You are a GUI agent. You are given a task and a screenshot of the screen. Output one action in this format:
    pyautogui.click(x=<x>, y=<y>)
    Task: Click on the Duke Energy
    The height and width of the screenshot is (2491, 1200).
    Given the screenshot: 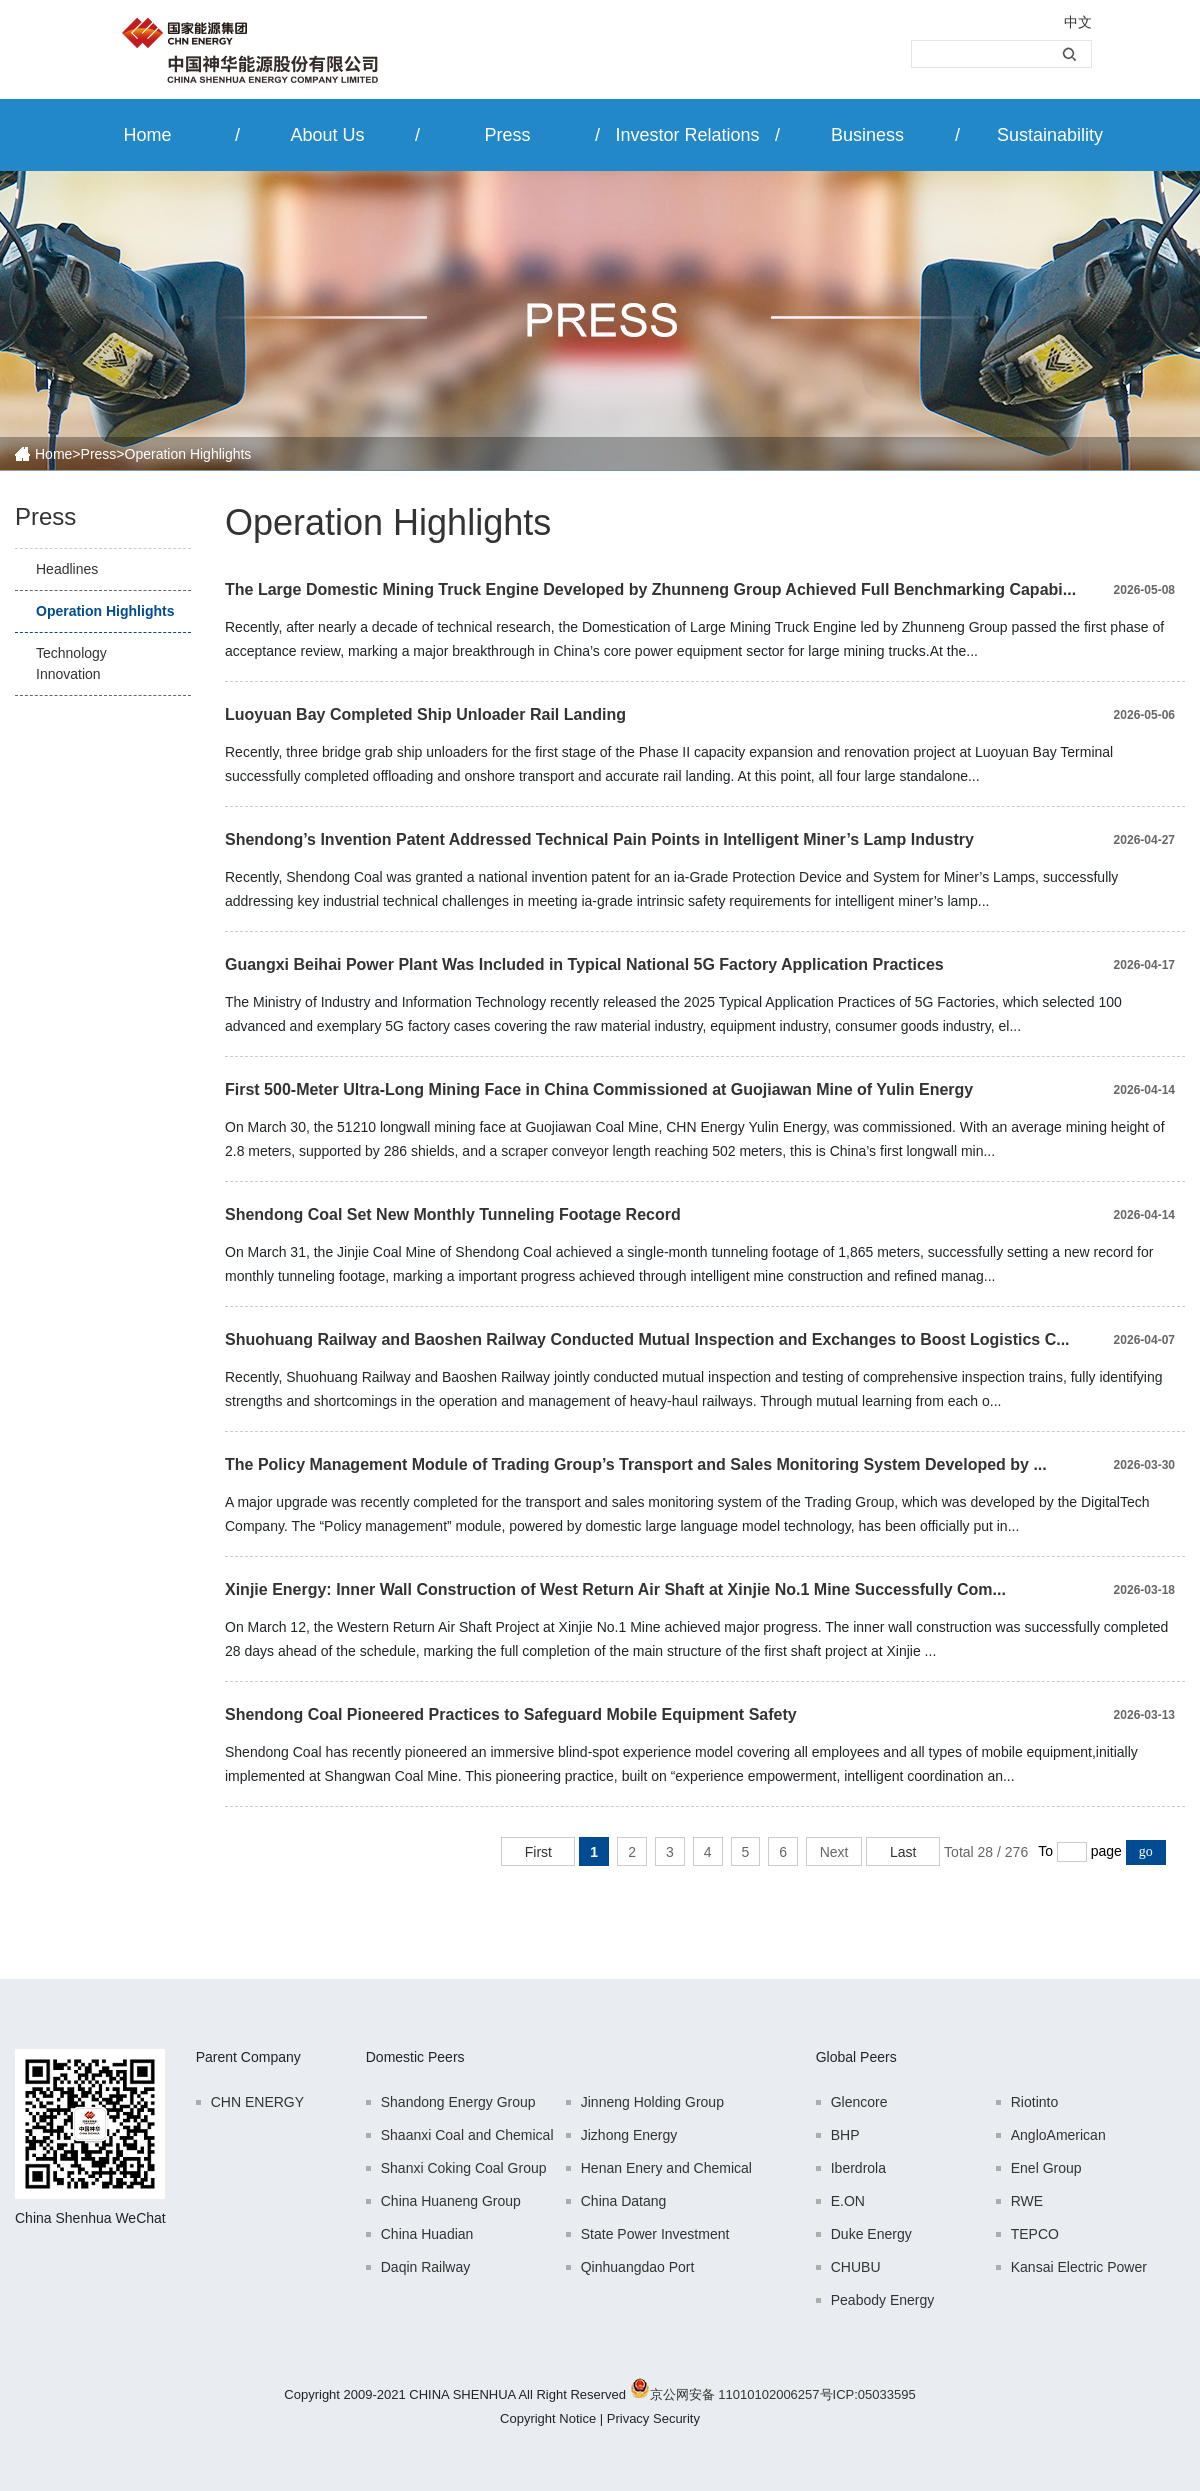 What is the action you would take?
    pyautogui.click(x=871, y=2234)
    